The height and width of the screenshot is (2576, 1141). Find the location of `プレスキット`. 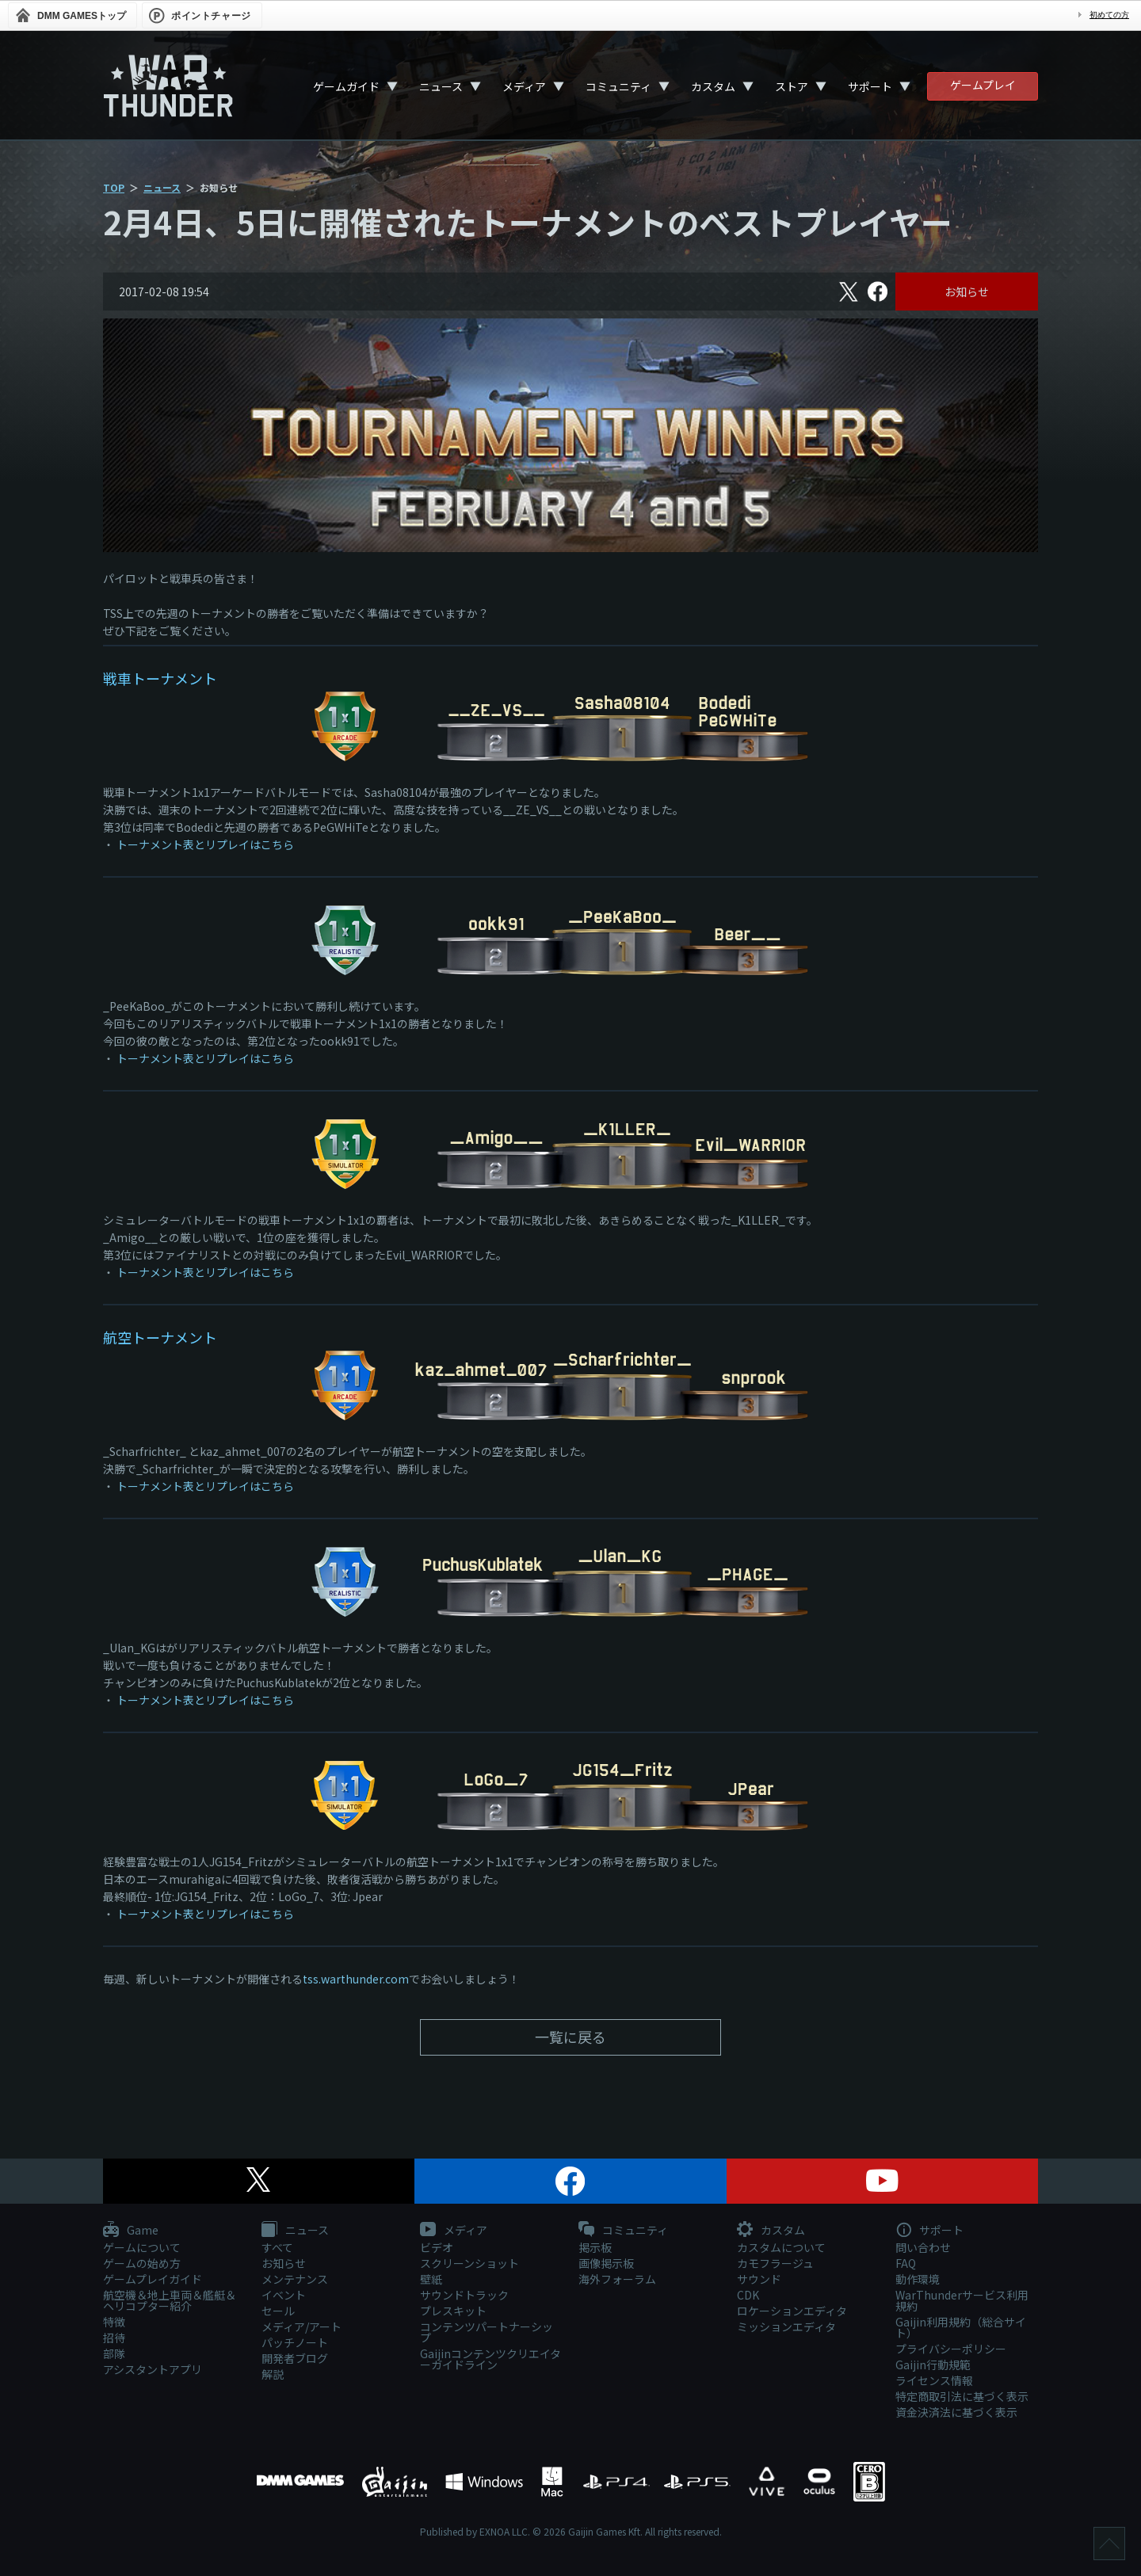

プレスキット is located at coordinates (453, 2310).